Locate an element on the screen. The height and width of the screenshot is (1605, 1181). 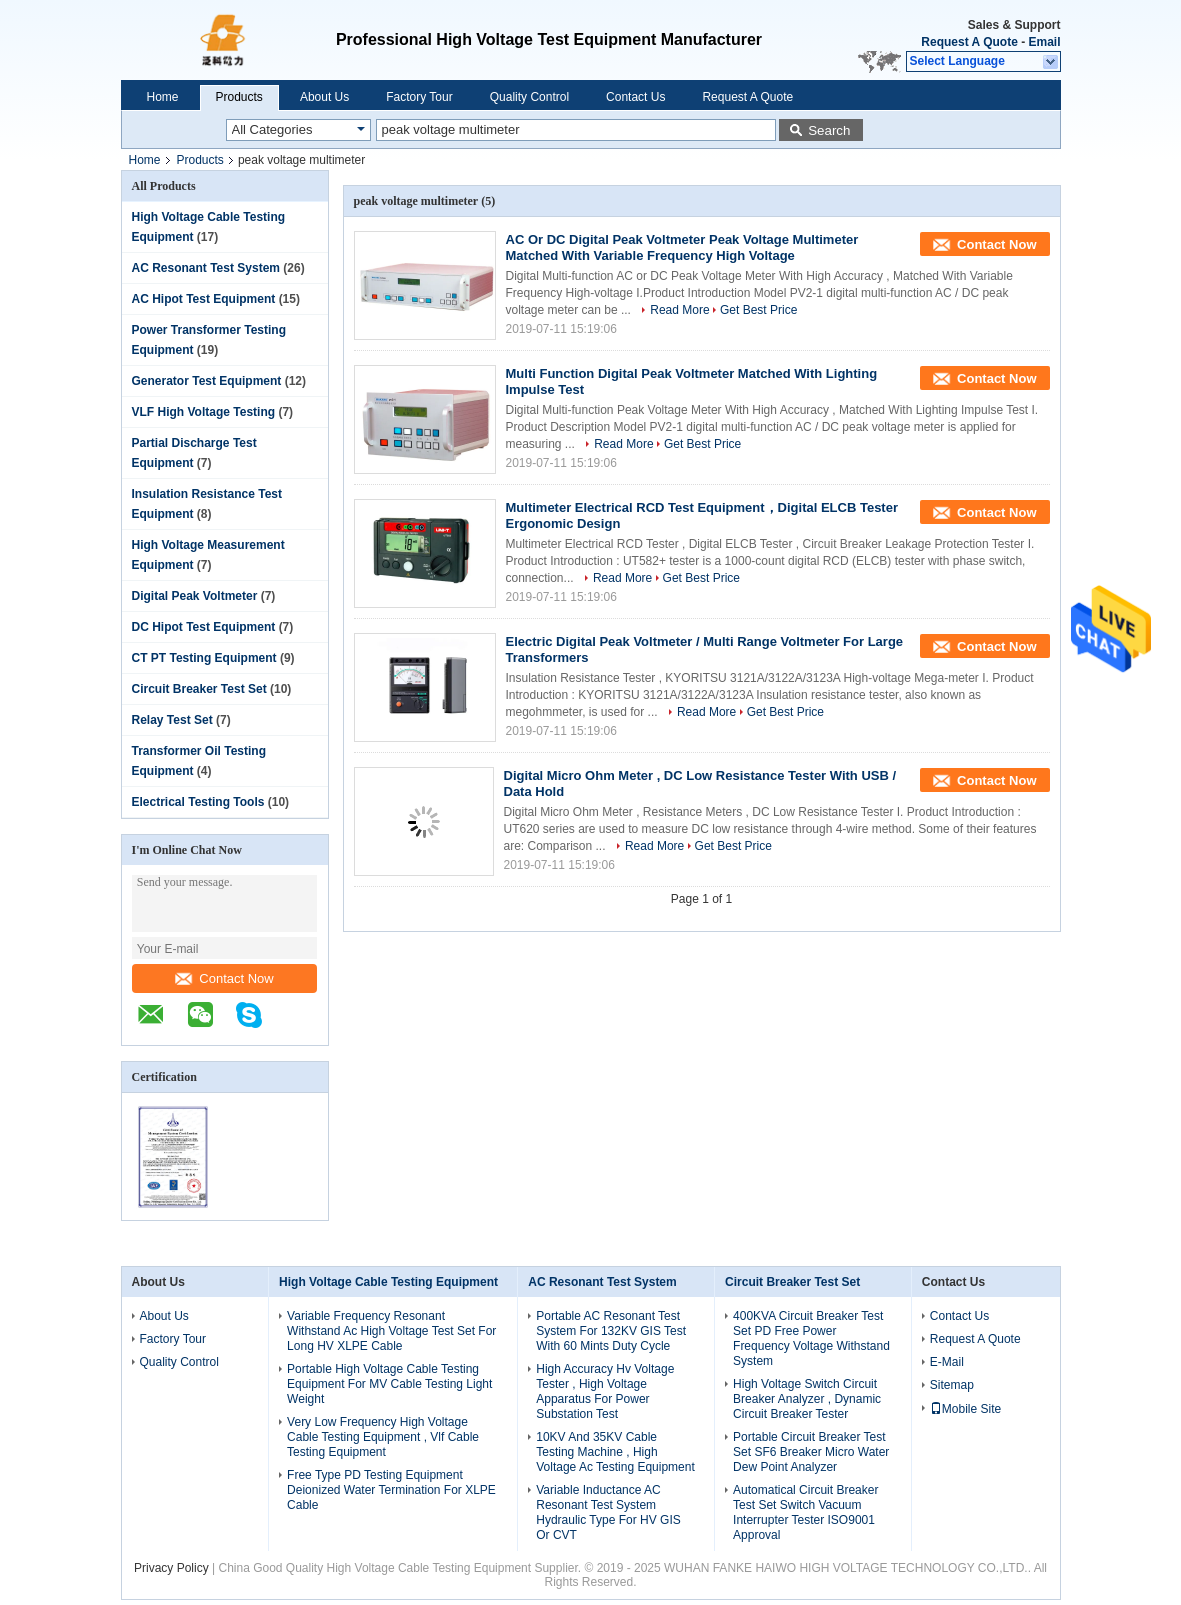
Factory Tour is located at coordinates (419, 97).